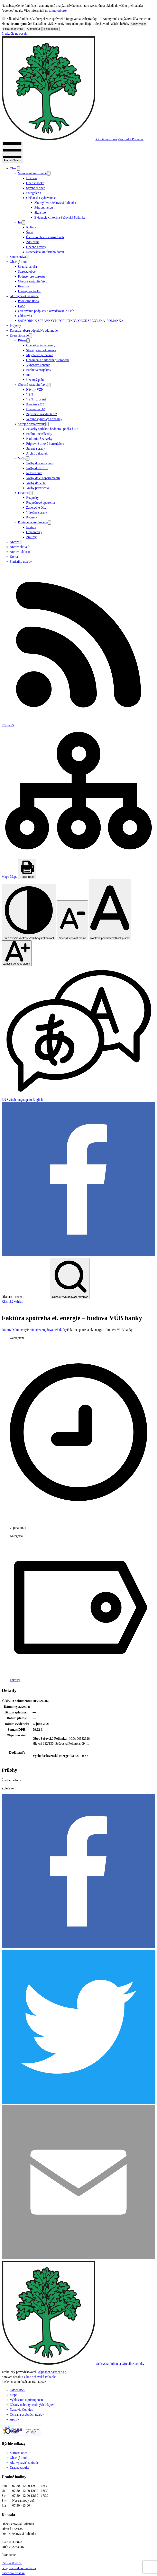  Describe the element at coordinates (30, 335) in the screenshot. I see `[Otvoriť podmenu pre Zverejňovanie]` at that location.